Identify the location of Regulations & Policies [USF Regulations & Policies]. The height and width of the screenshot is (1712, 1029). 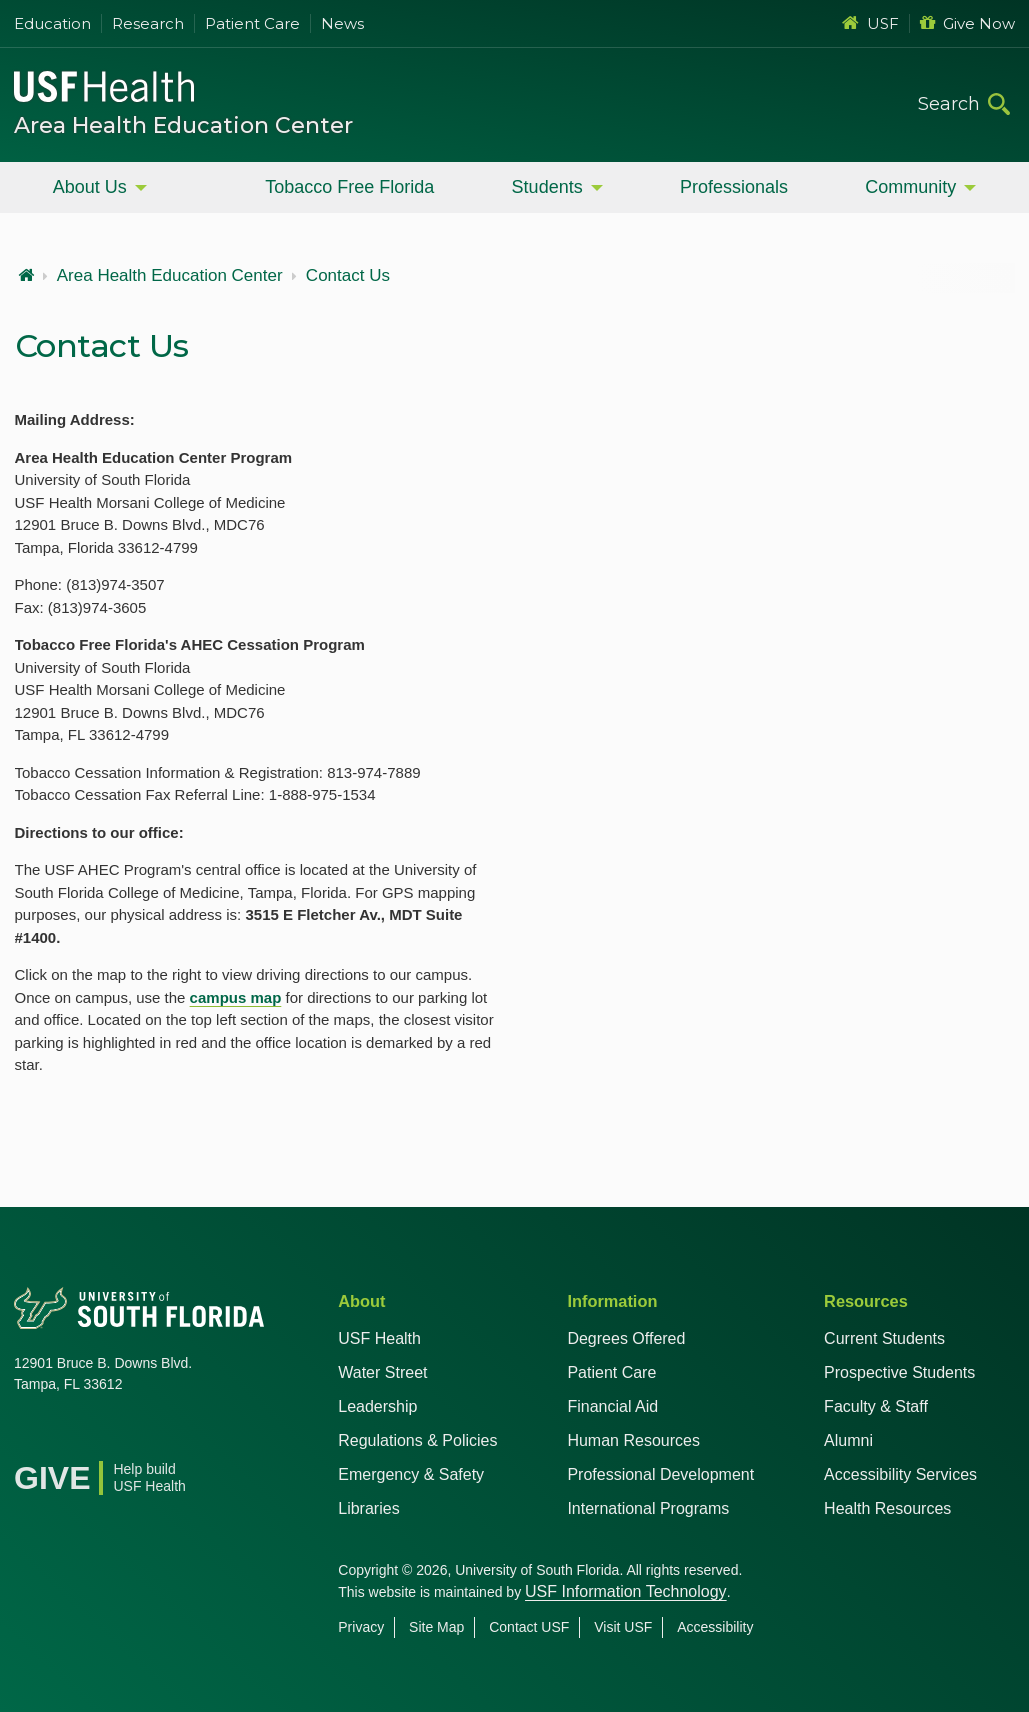
(417, 1440).